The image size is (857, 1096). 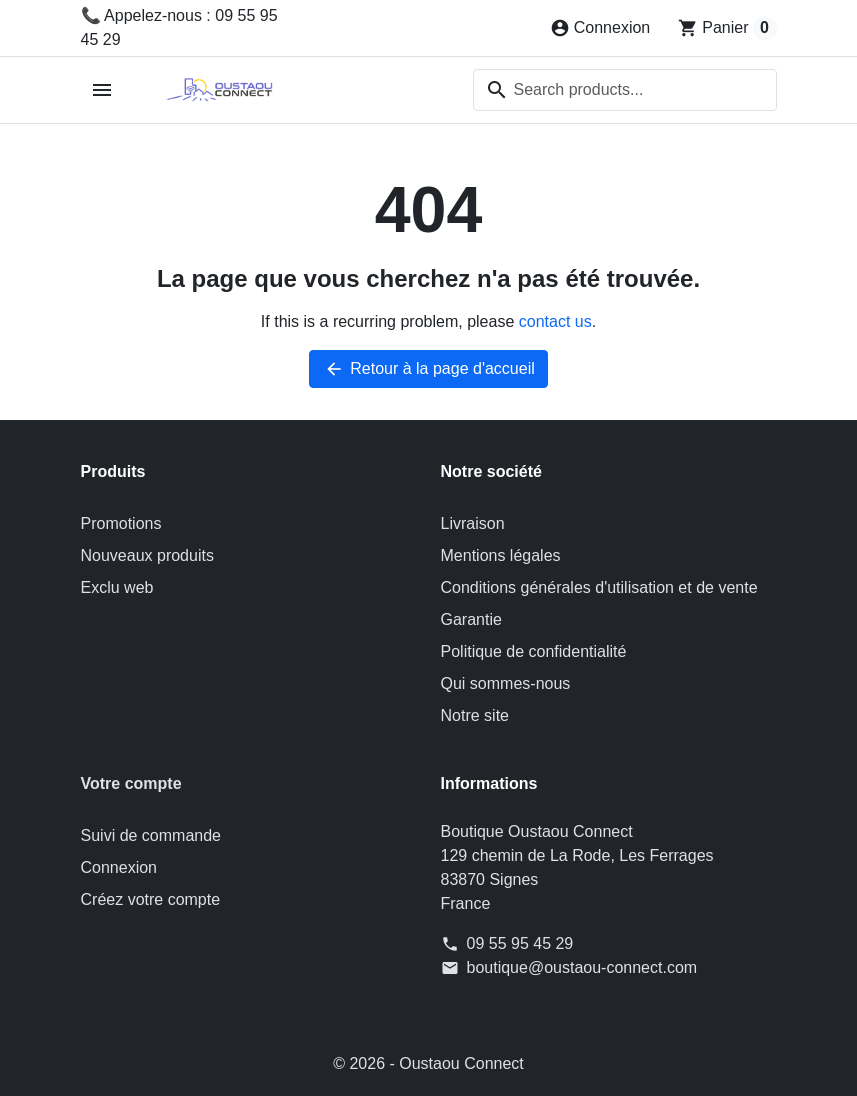 What do you see at coordinates (501, 555) in the screenshot?
I see `Mentions légales` at bounding box center [501, 555].